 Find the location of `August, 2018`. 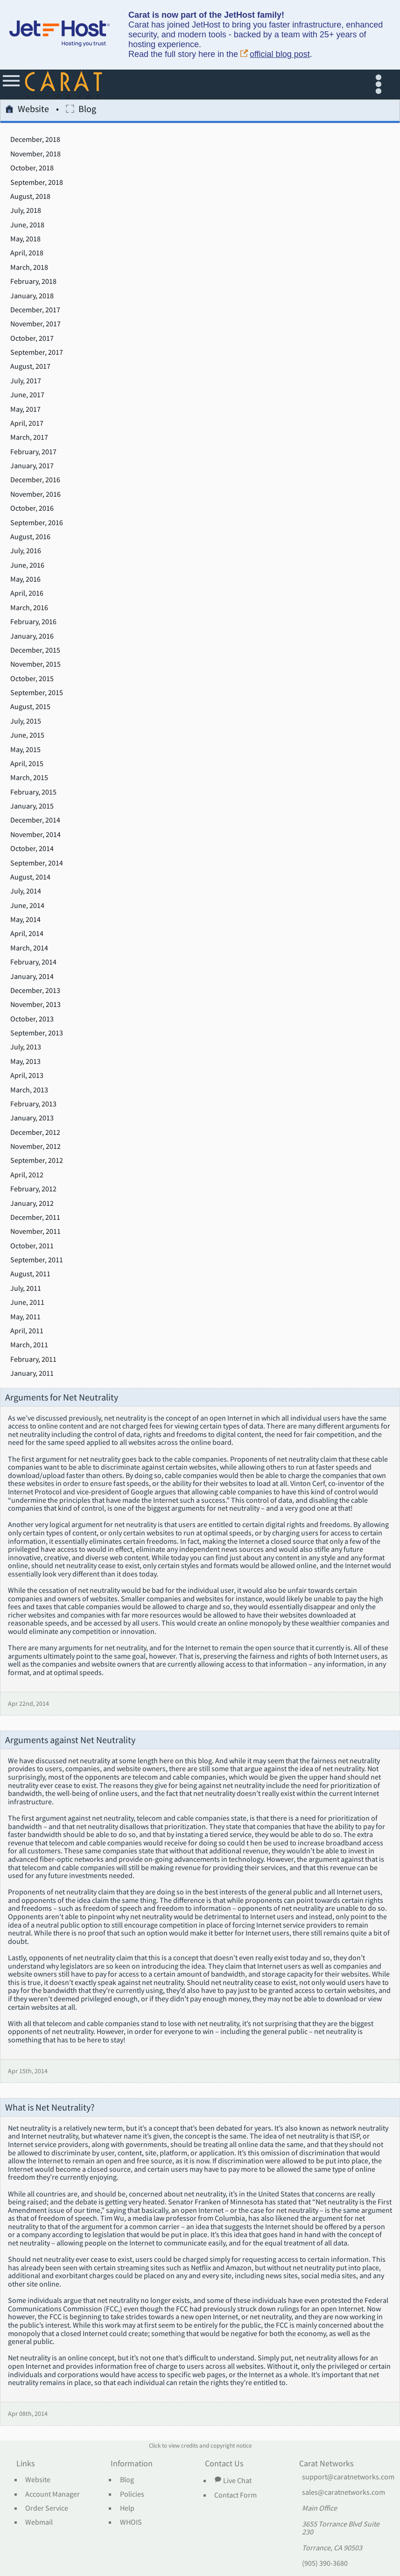

August, 2018 is located at coordinates (30, 196).